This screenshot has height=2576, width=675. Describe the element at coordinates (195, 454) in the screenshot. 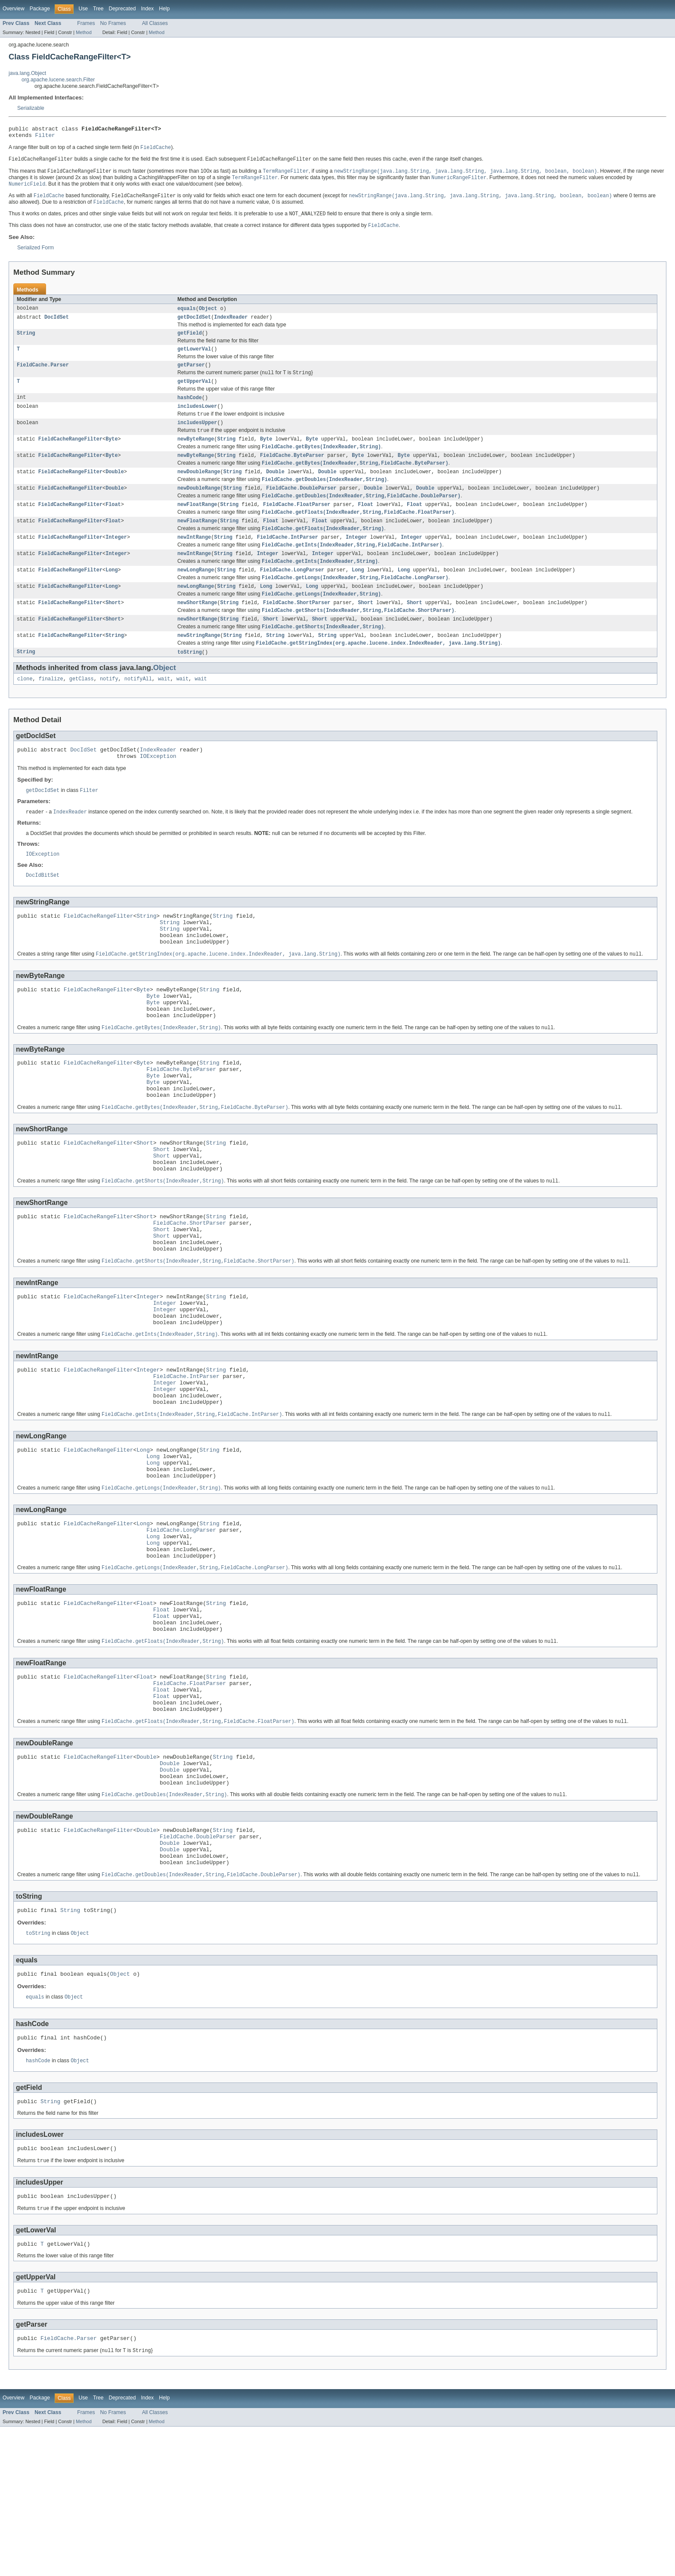

I see `newByteRange` at that location.